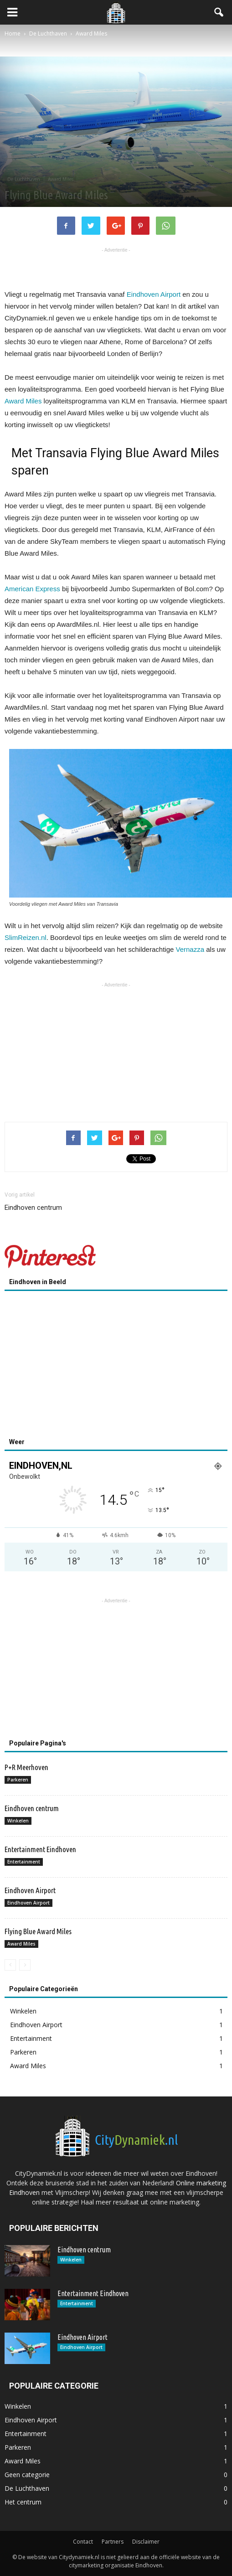 The width and height of the screenshot is (232, 2576). Describe the element at coordinates (219, 12) in the screenshot. I see `[button]` at that location.